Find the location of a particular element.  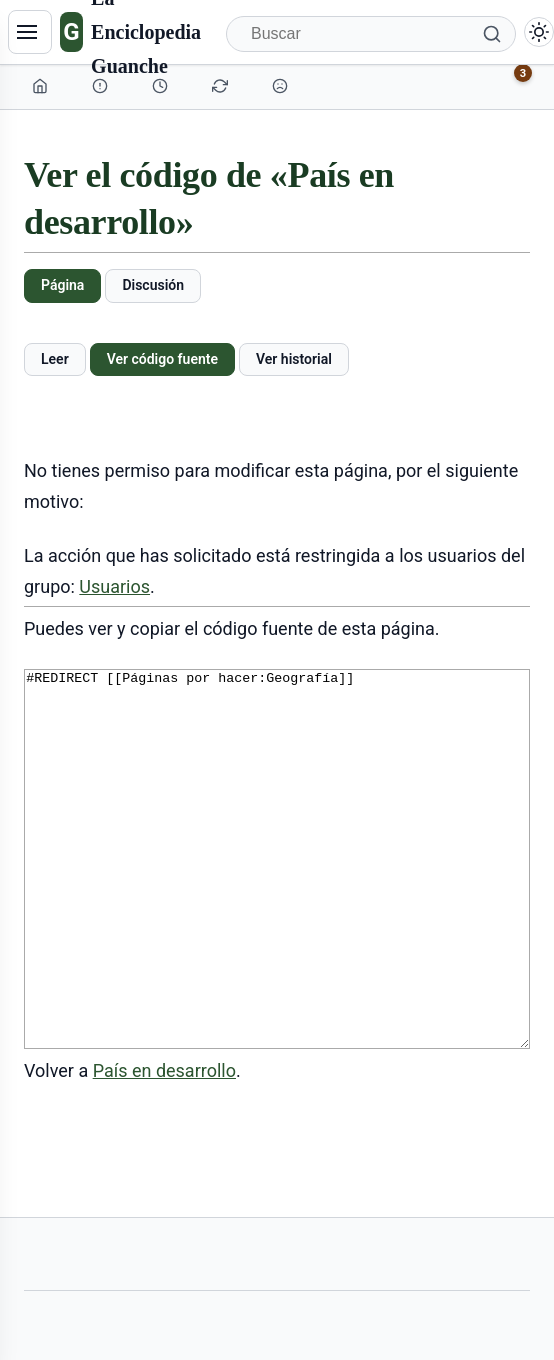

[Navegación] is located at coordinates (30, 32).